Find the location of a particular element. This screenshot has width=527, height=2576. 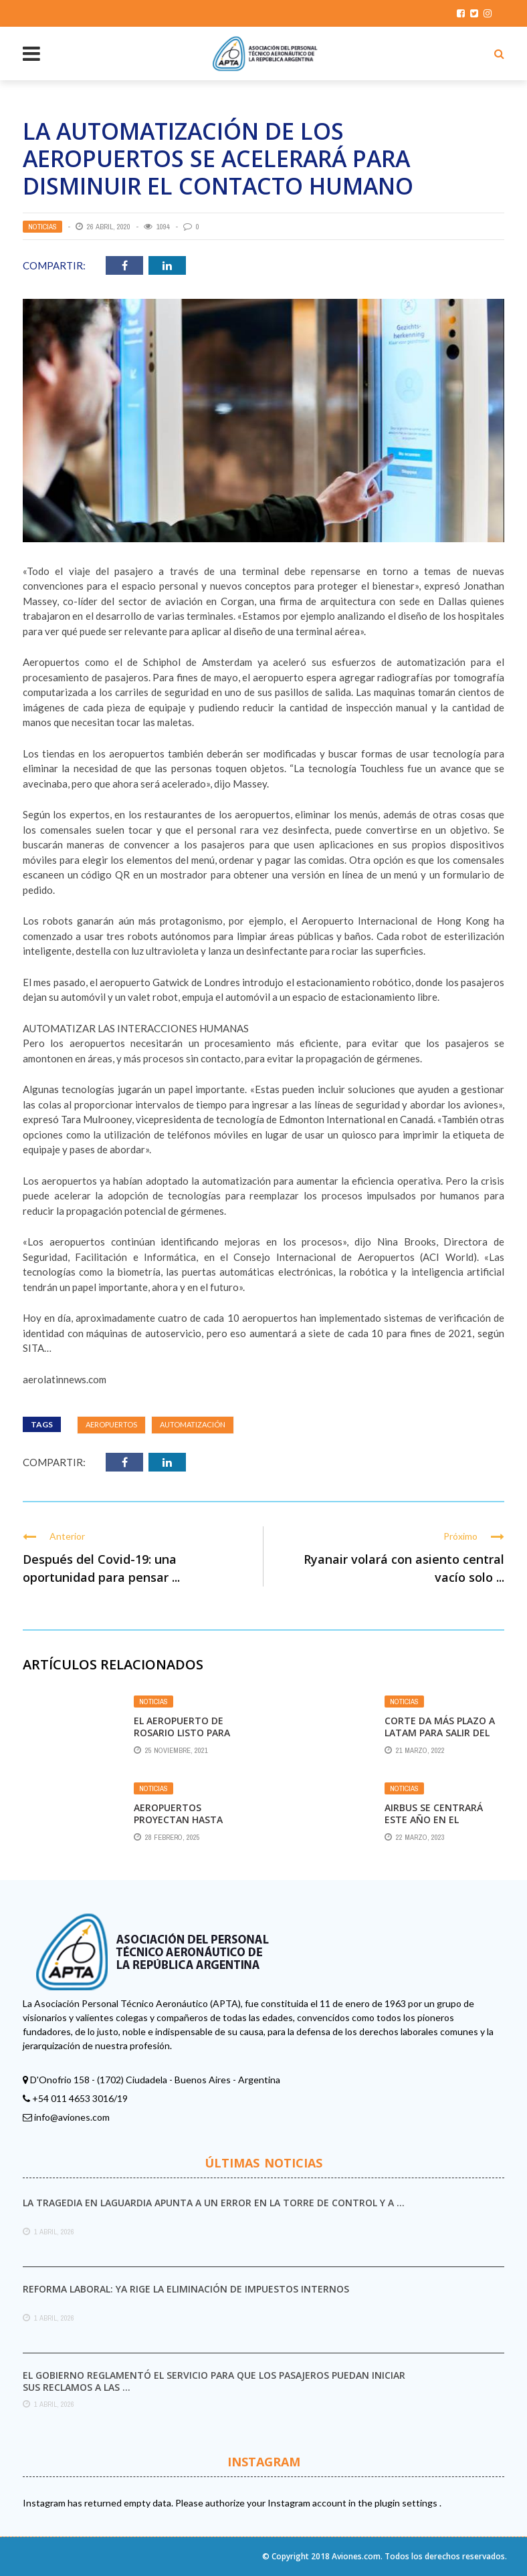

Reforma laboral: ya rige la eliminación de impuestos internos is located at coordinates (186, 2288).